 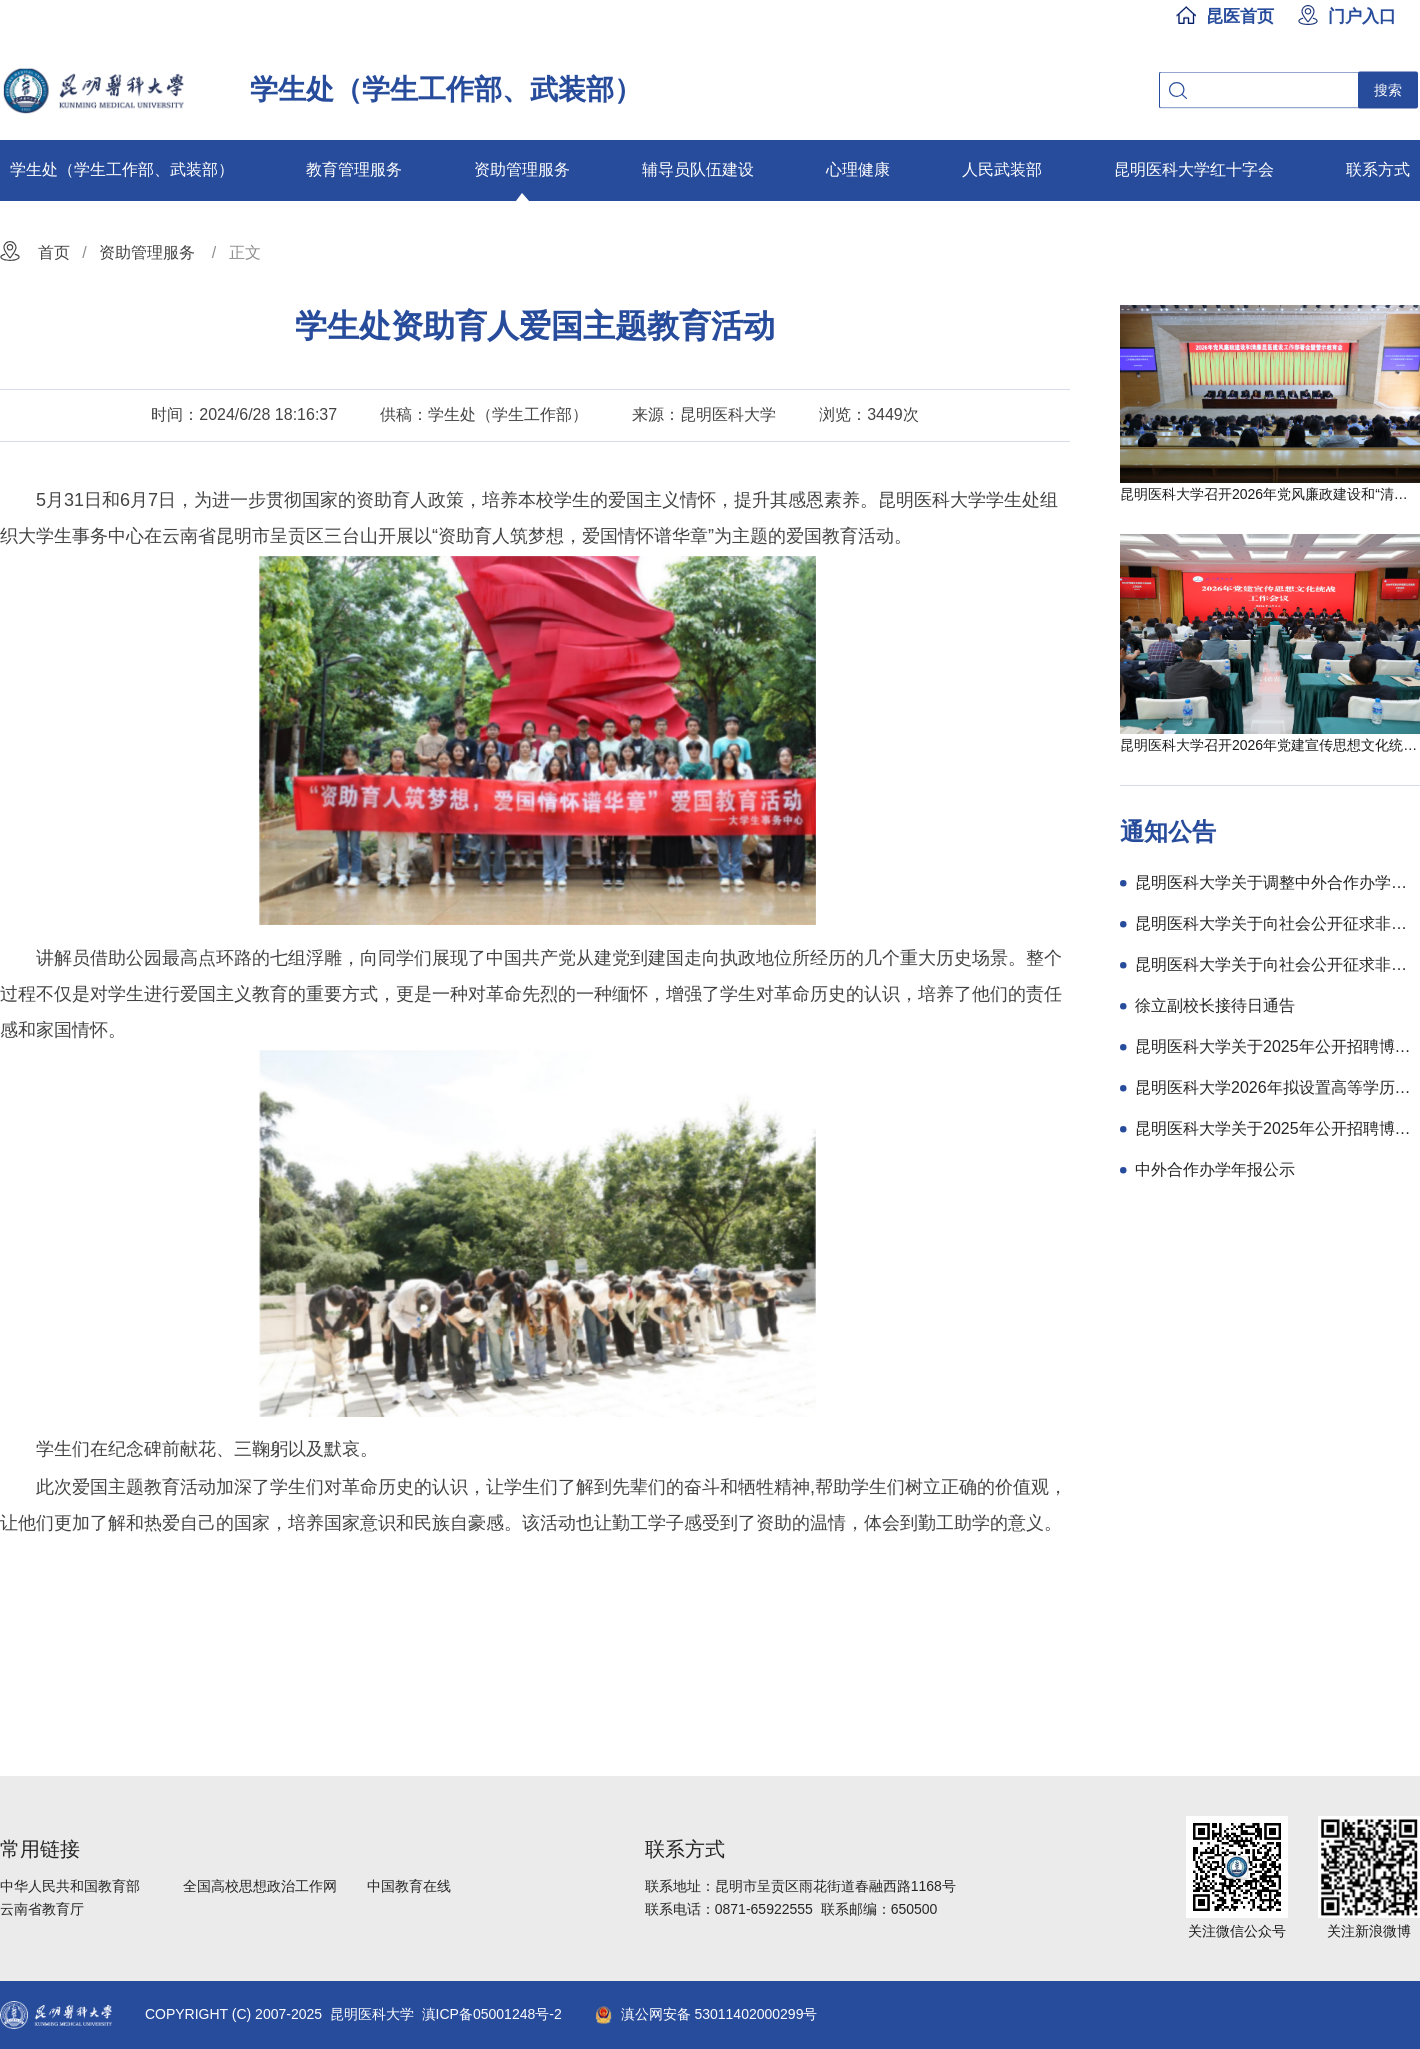 I want to click on 联系方式, so click(x=1378, y=169).